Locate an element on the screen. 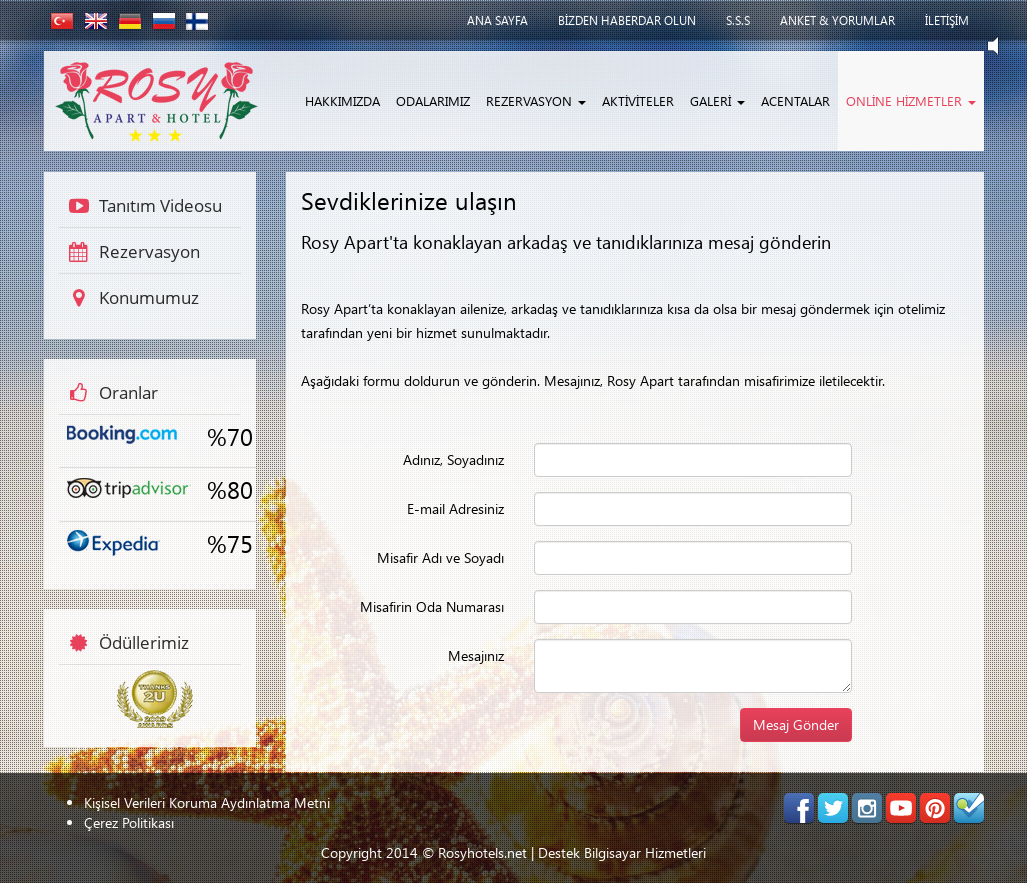 The width and height of the screenshot is (1027, 883). Mesajınız is located at coordinates (475, 655).